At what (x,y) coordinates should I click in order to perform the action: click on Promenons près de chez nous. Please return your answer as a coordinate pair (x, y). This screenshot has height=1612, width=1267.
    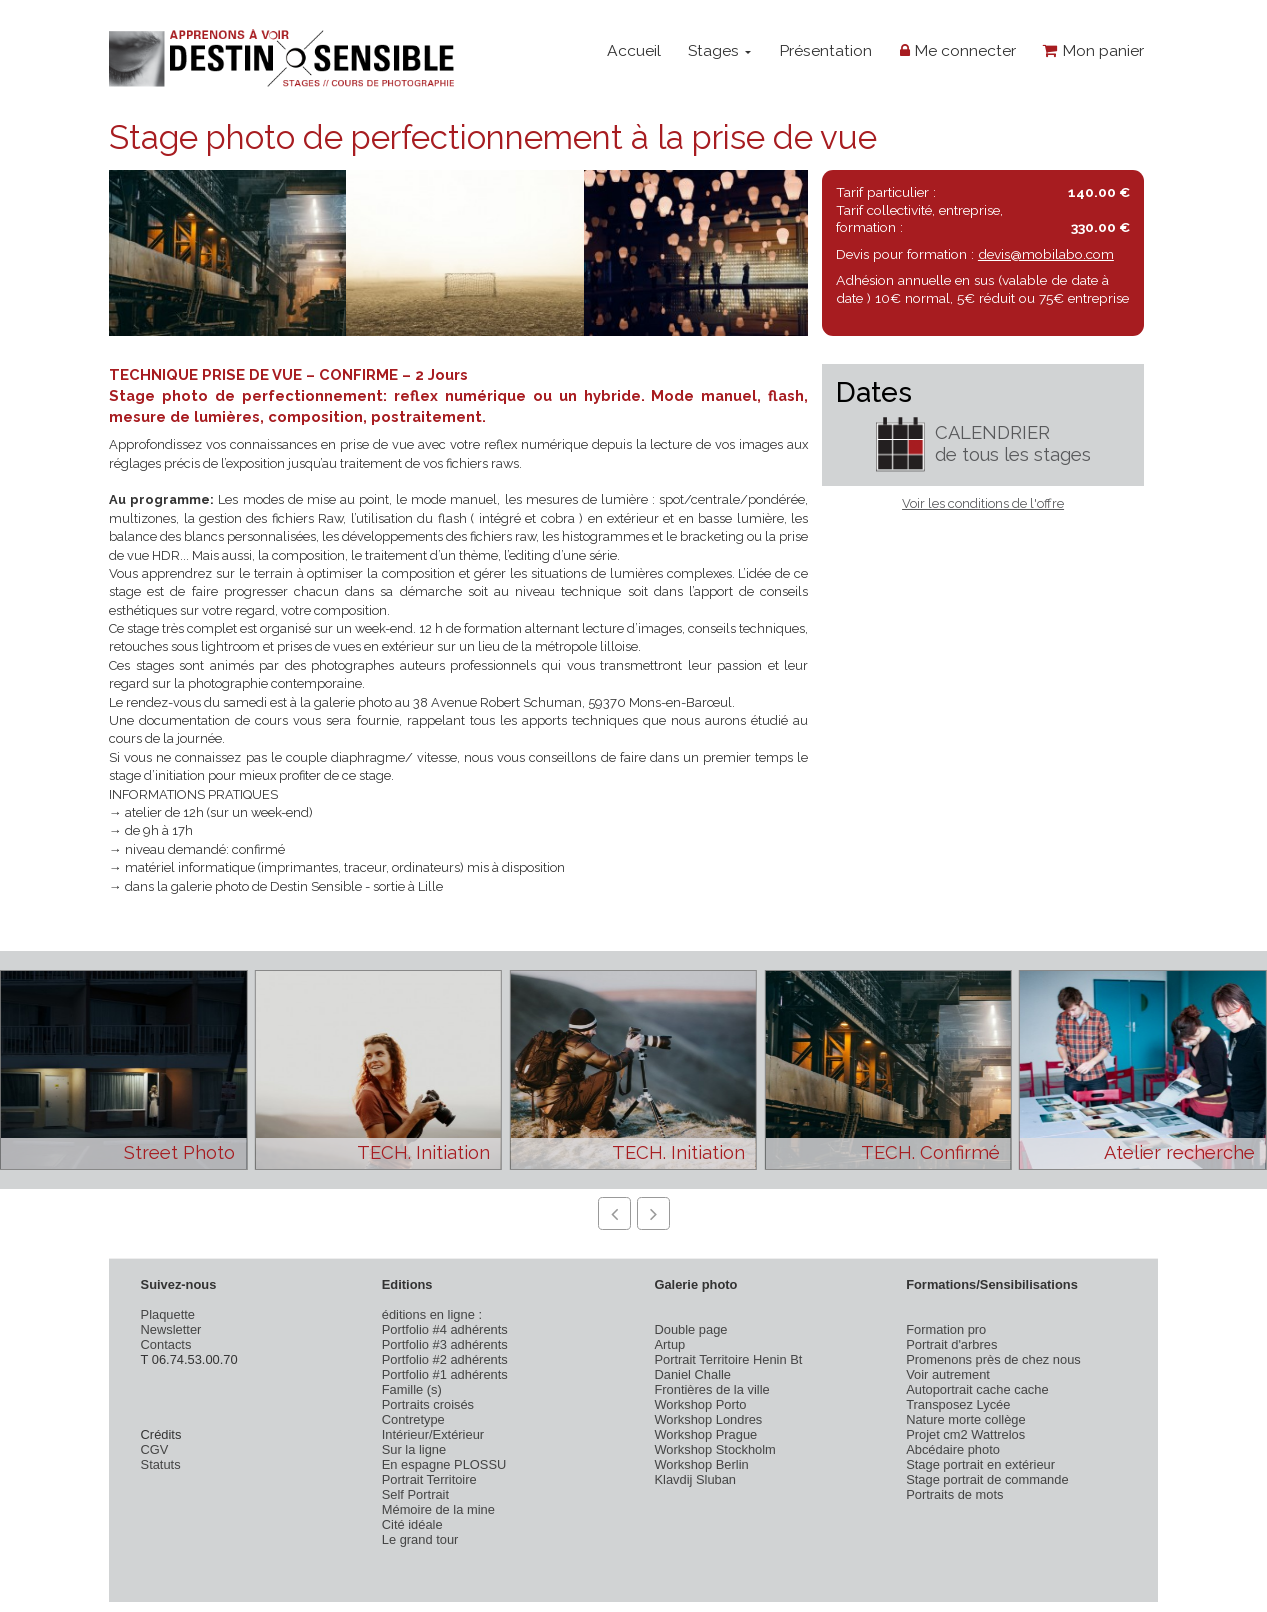
    Looking at the image, I should click on (993, 1359).